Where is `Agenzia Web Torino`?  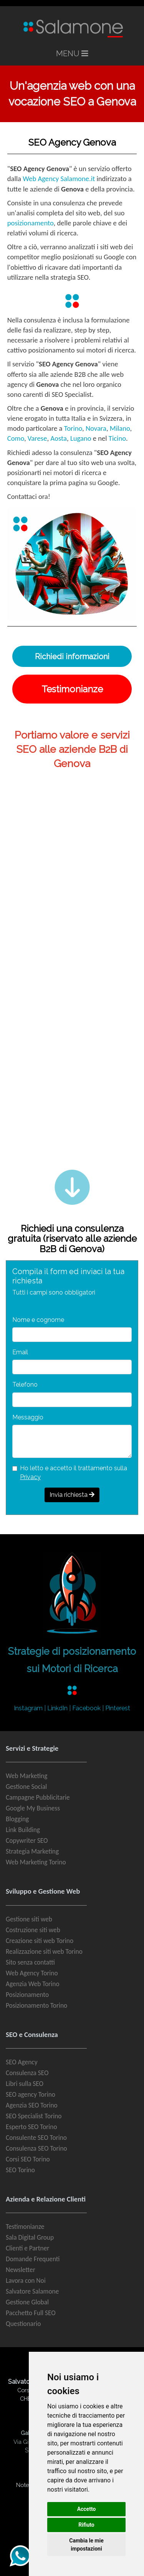
Agenzia Web Torino is located at coordinates (33, 1984).